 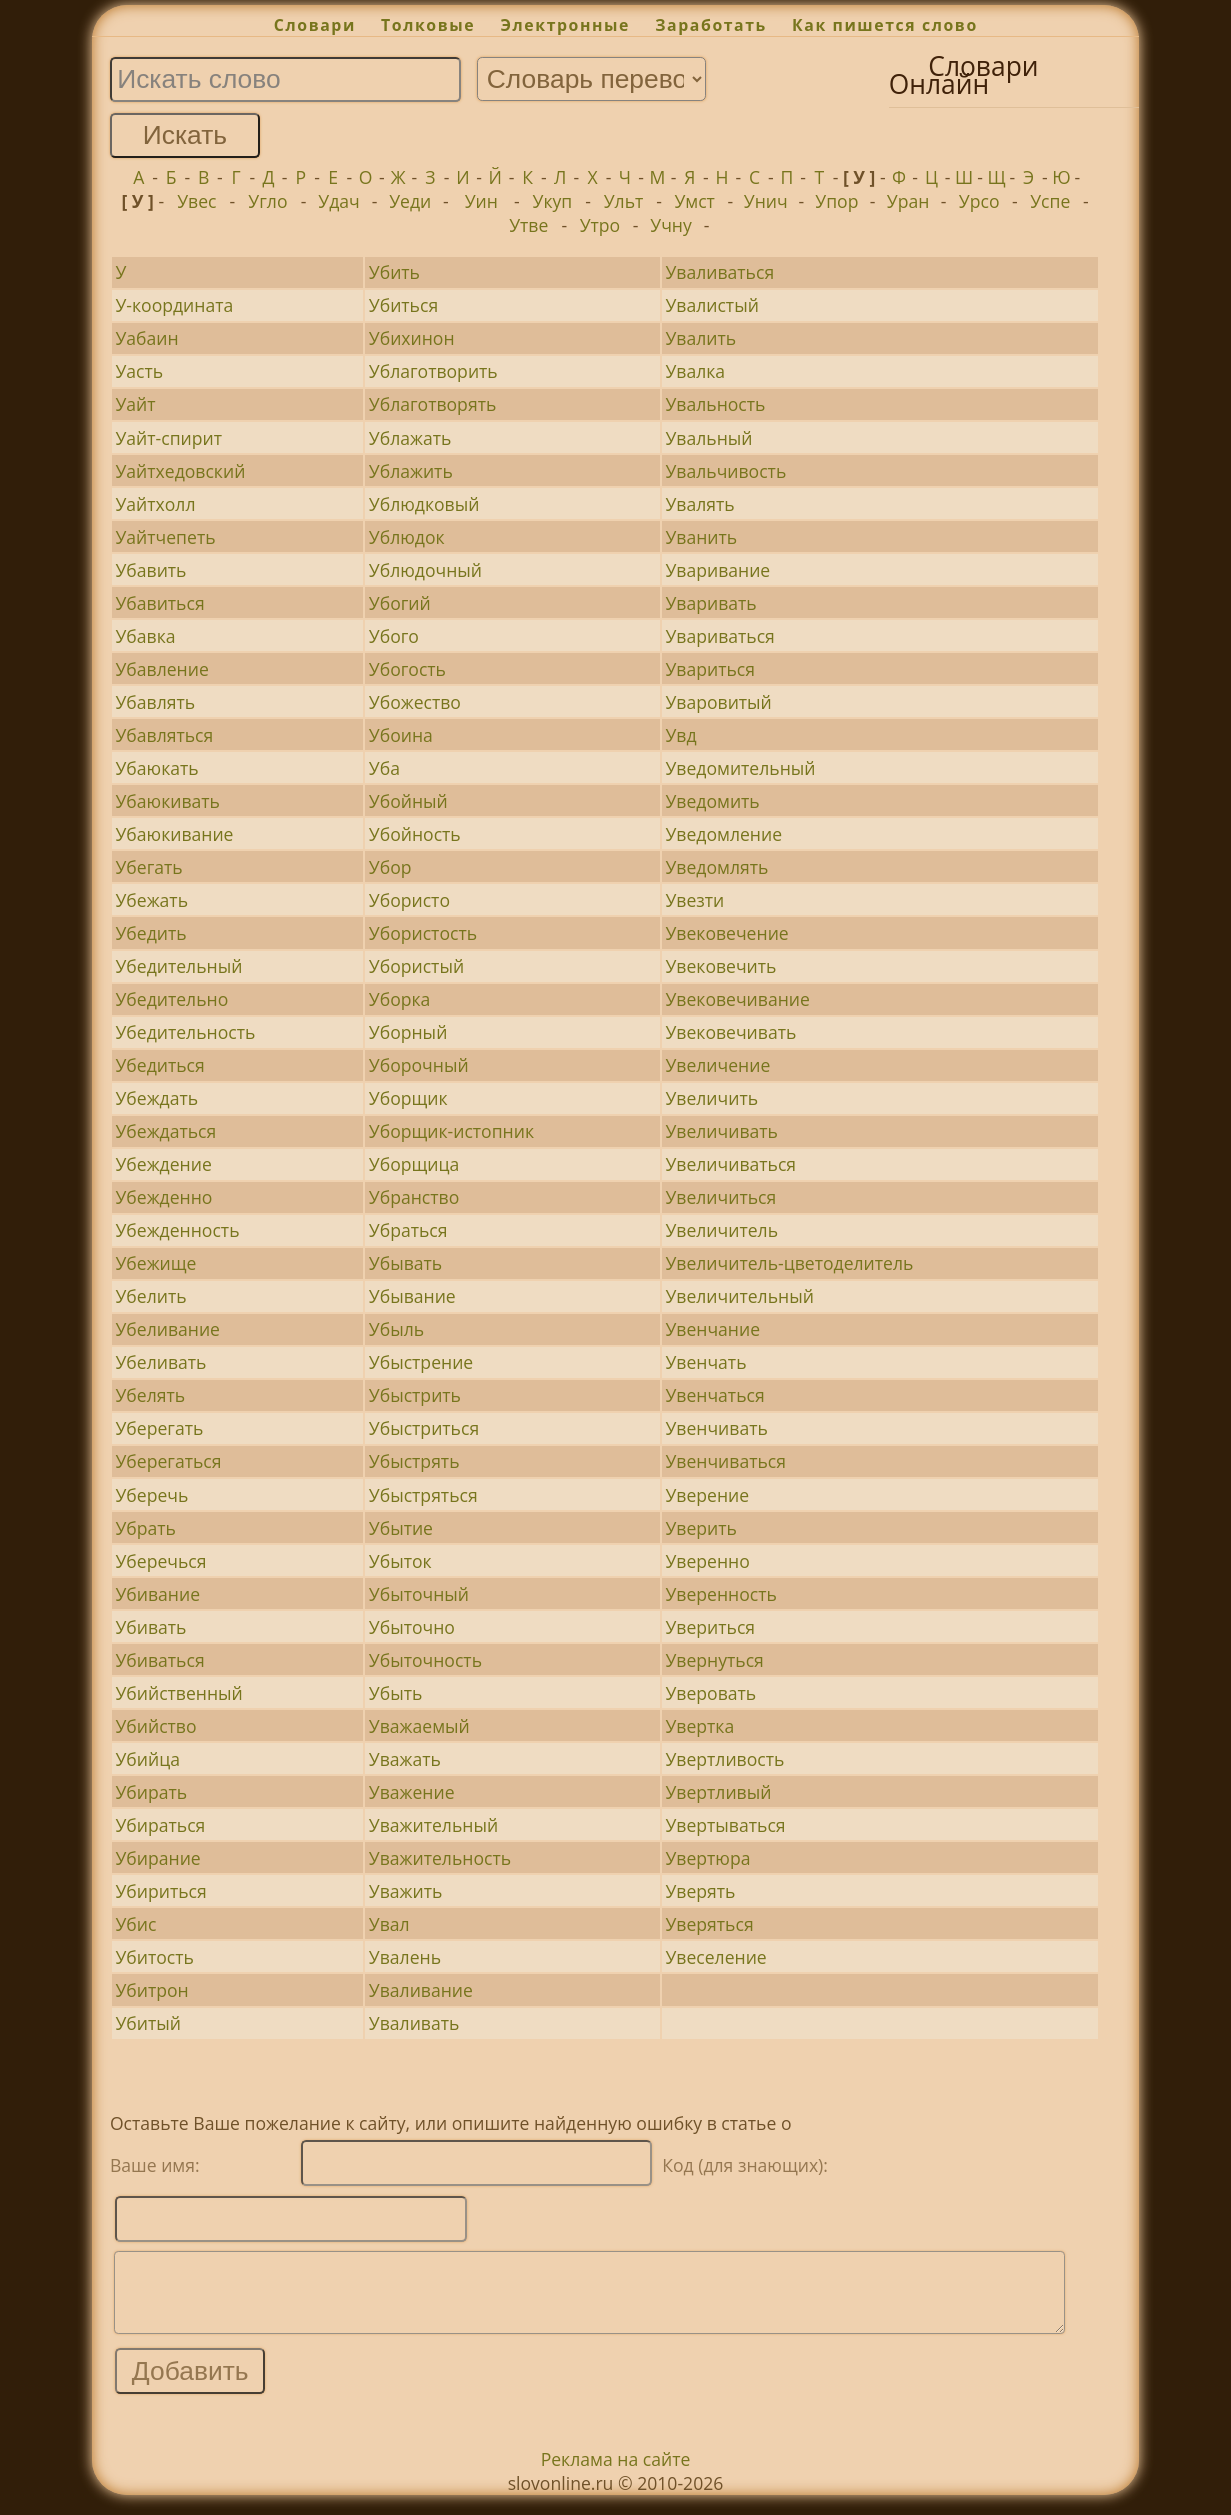 I want to click on Убранство, so click(x=414, y=1197).